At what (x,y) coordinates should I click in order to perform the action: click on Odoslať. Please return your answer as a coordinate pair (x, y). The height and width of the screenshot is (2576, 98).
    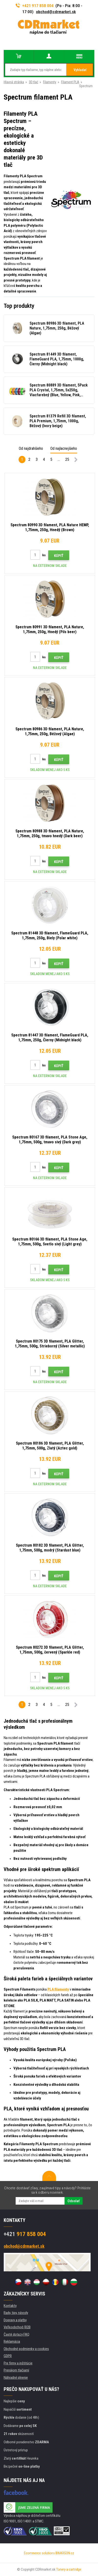
    Looking at the image, I should click on (73, 2201).